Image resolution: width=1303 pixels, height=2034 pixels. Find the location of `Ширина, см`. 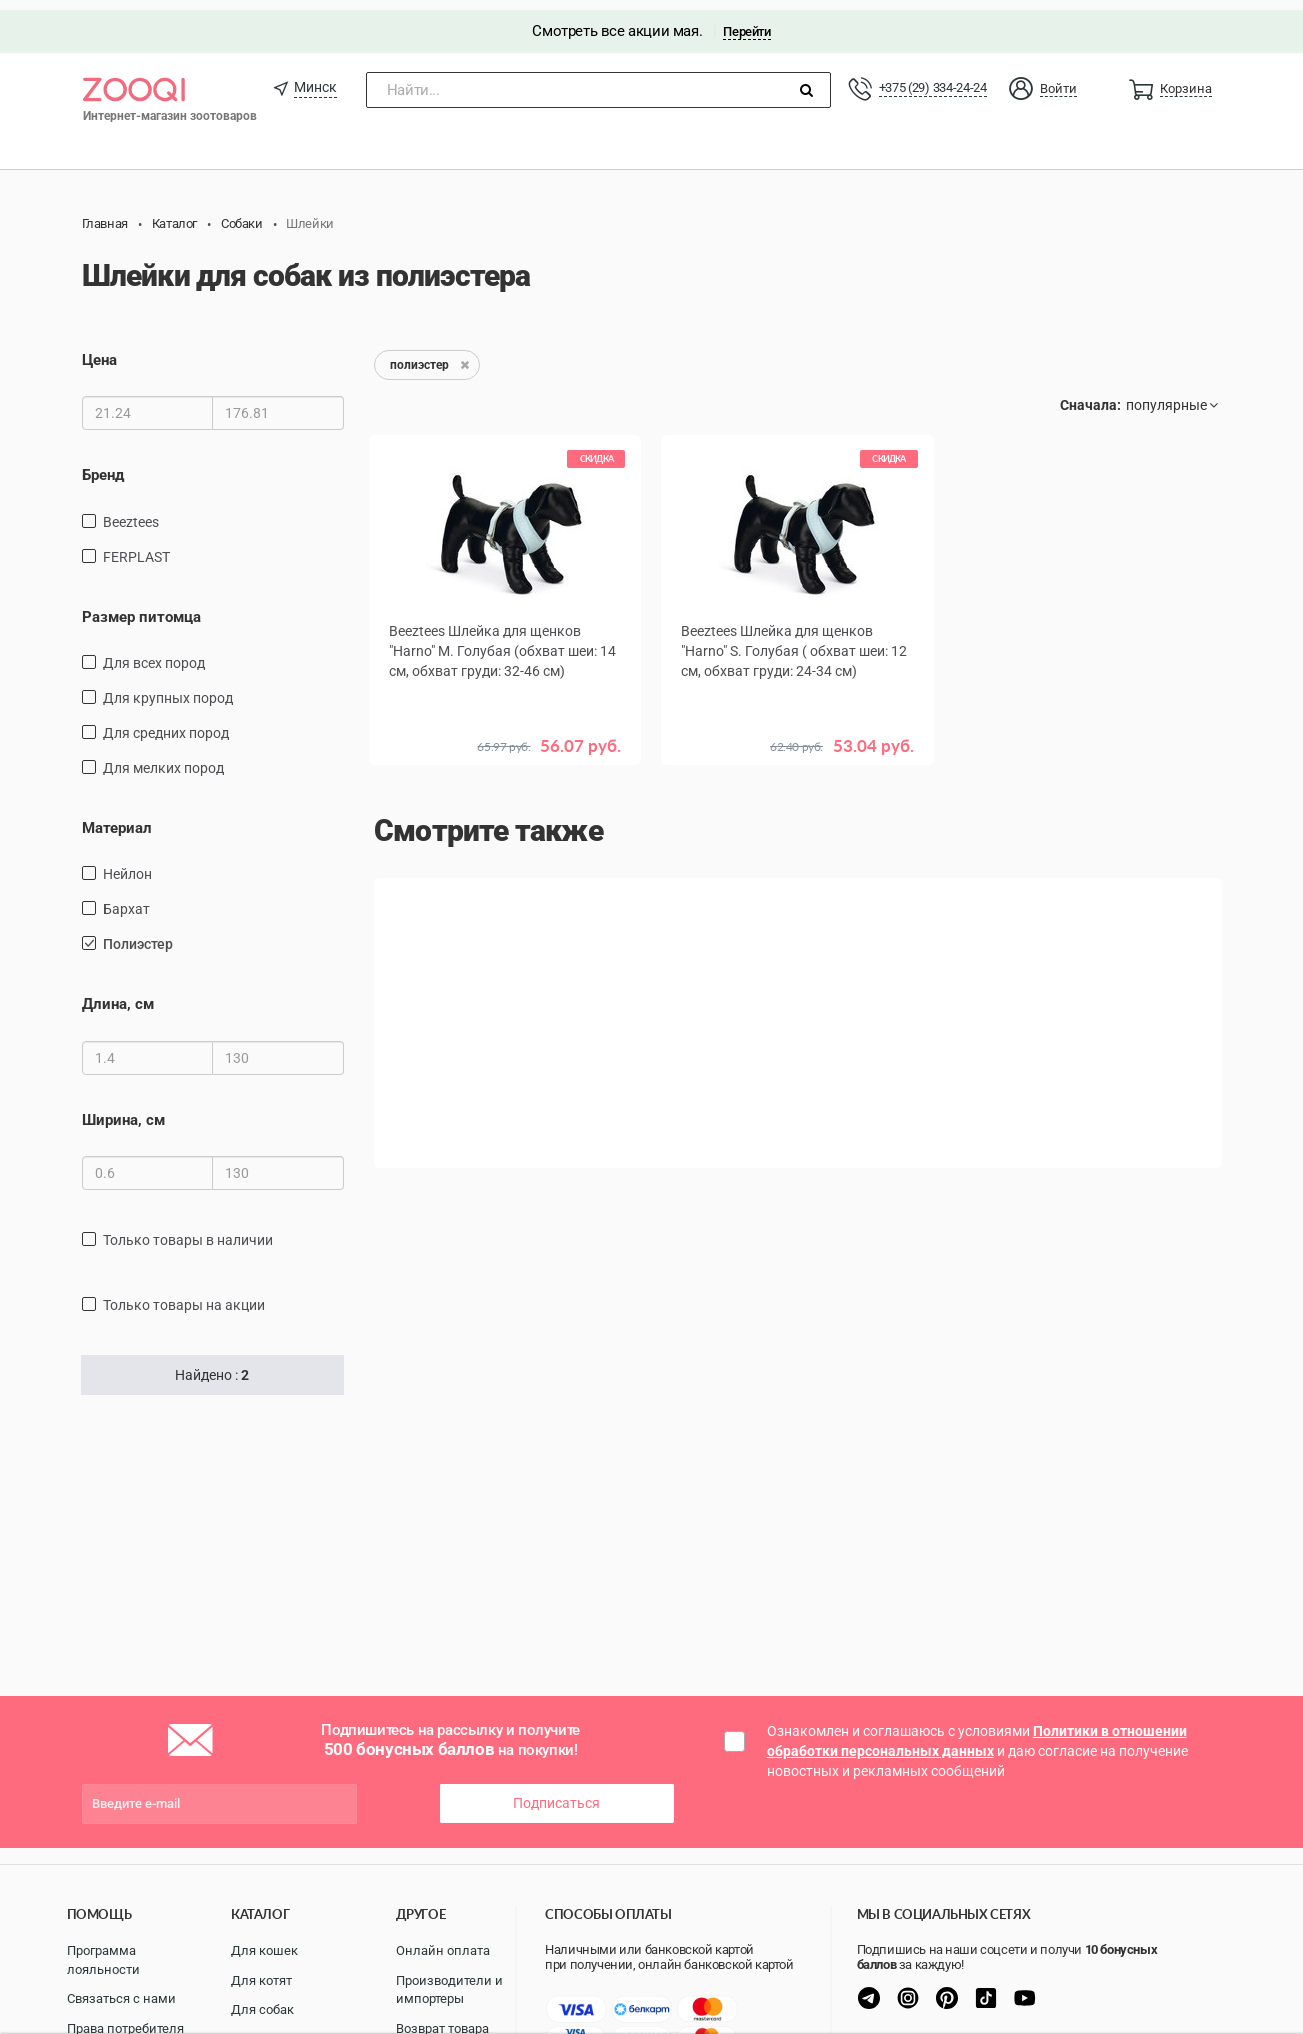

Ширина, см is located at coordinates (123, 1110).